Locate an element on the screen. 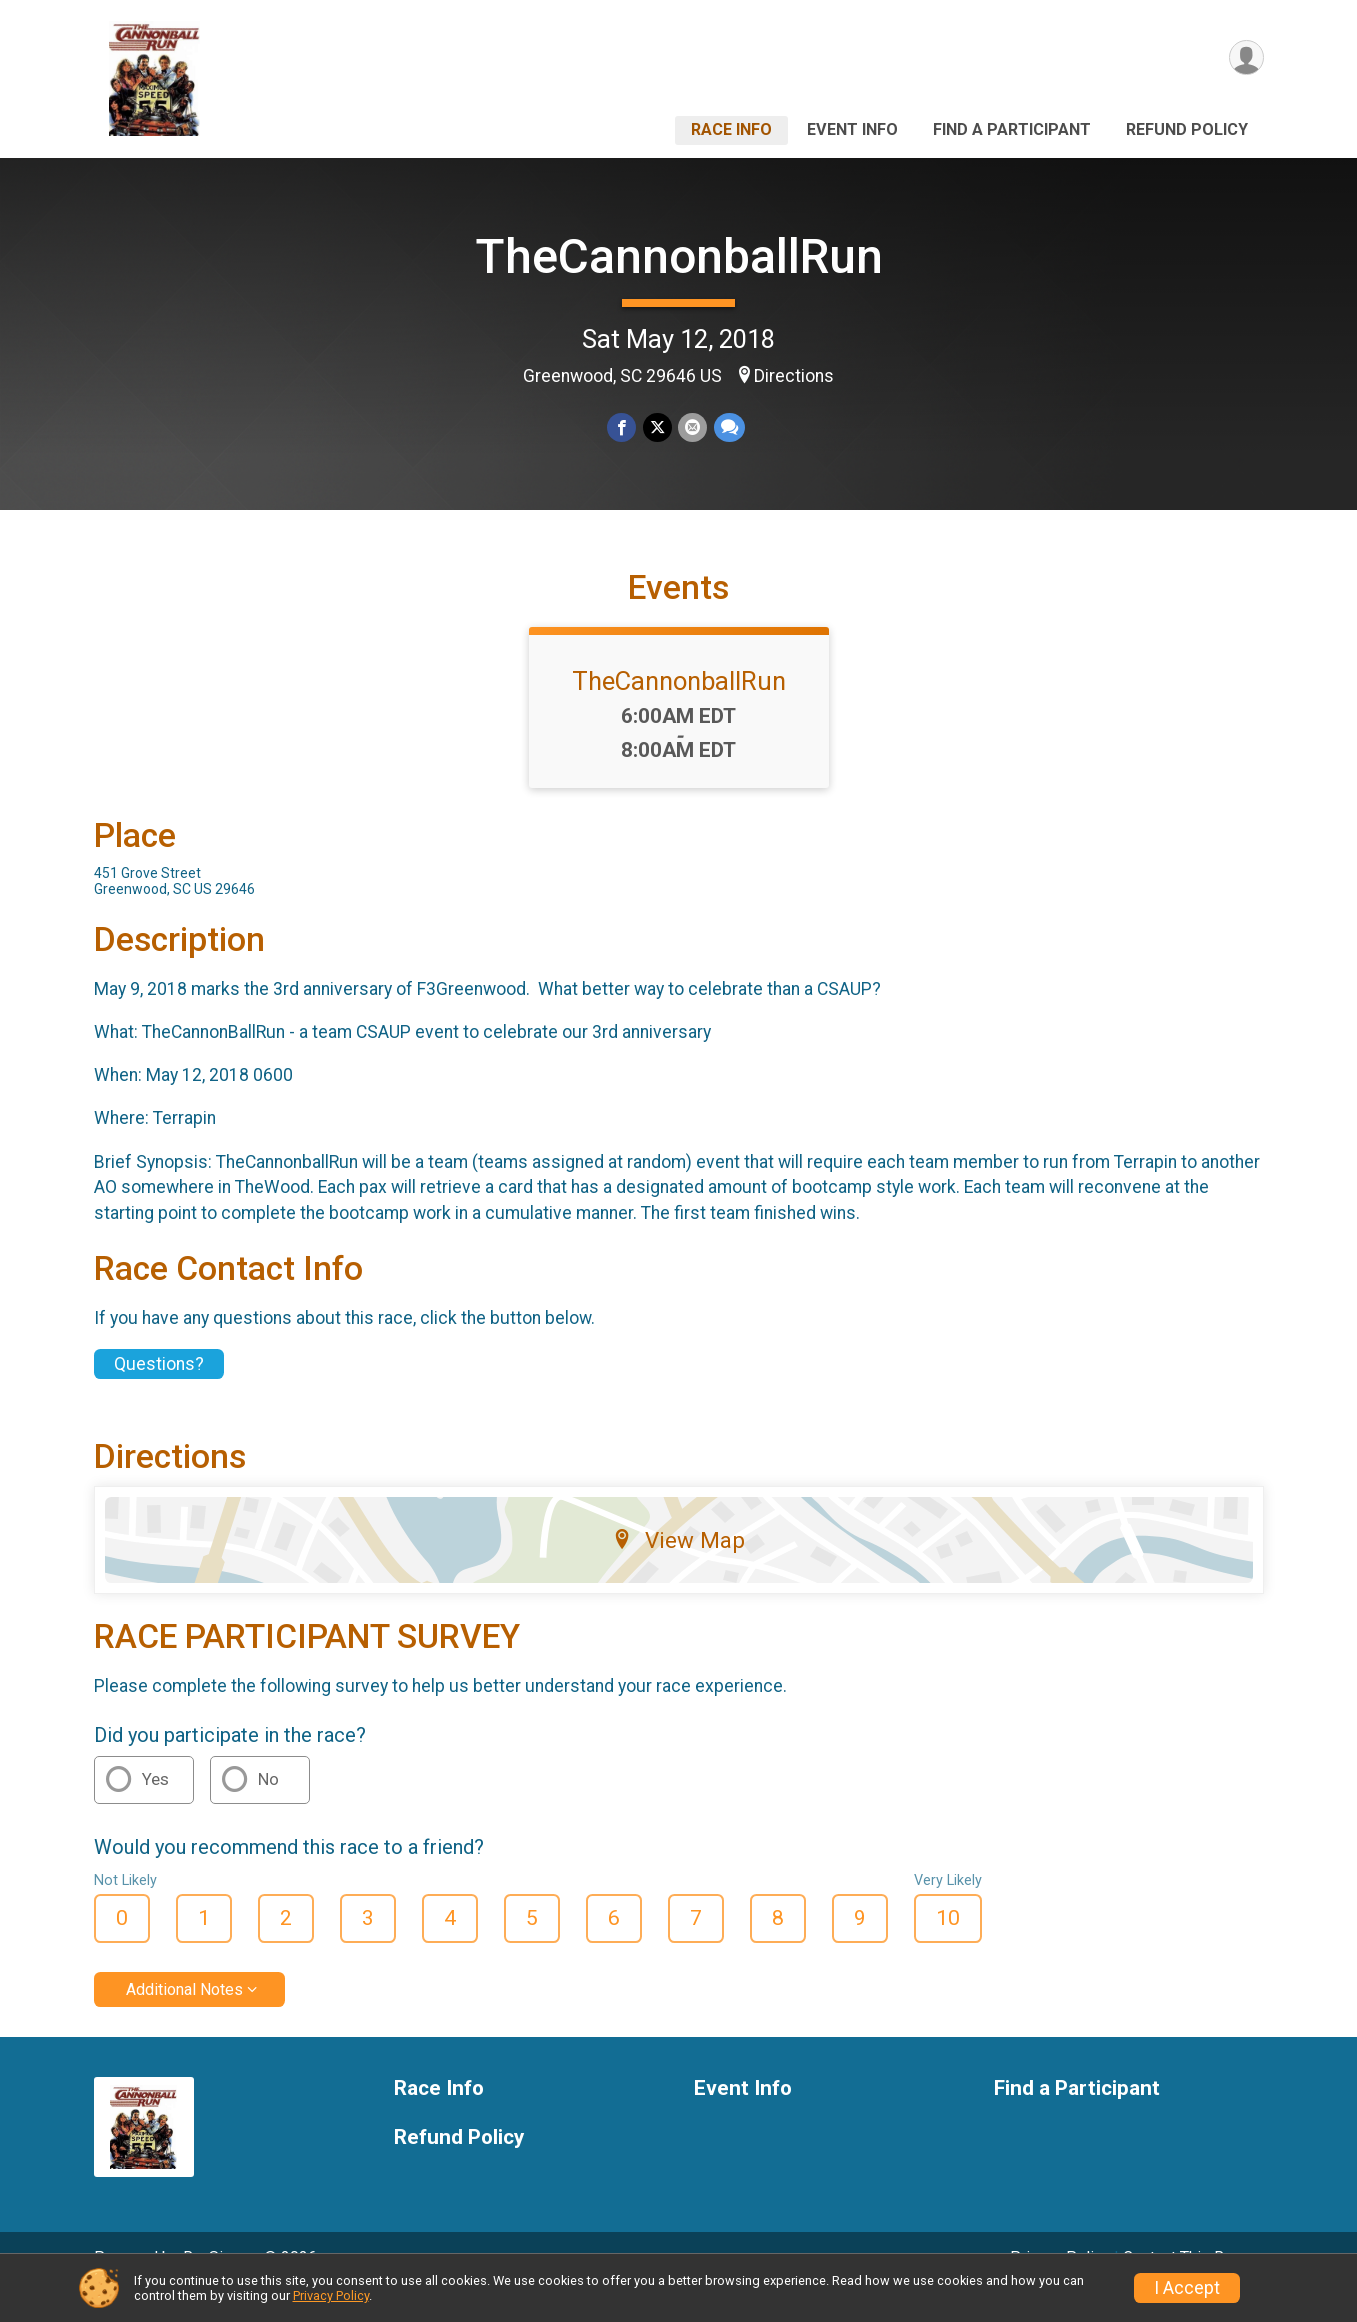  Directions is located at coordinates (794, 376).